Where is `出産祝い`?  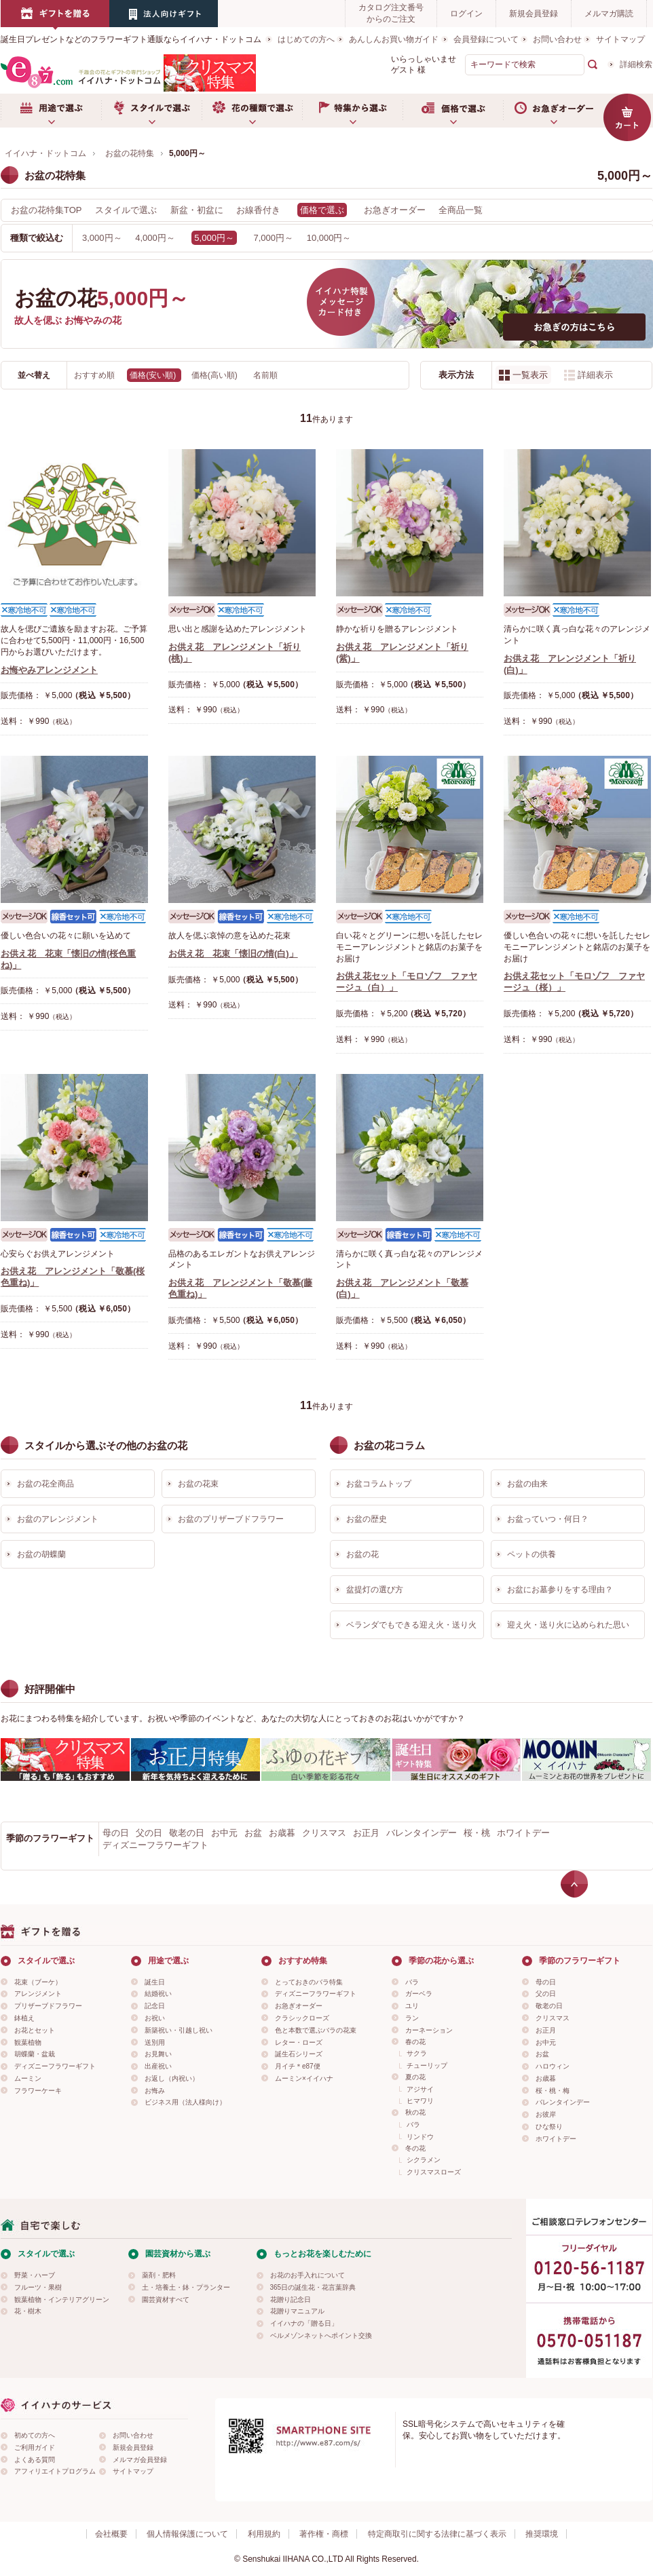 出産祝い is located at coordinates (158, 2066).